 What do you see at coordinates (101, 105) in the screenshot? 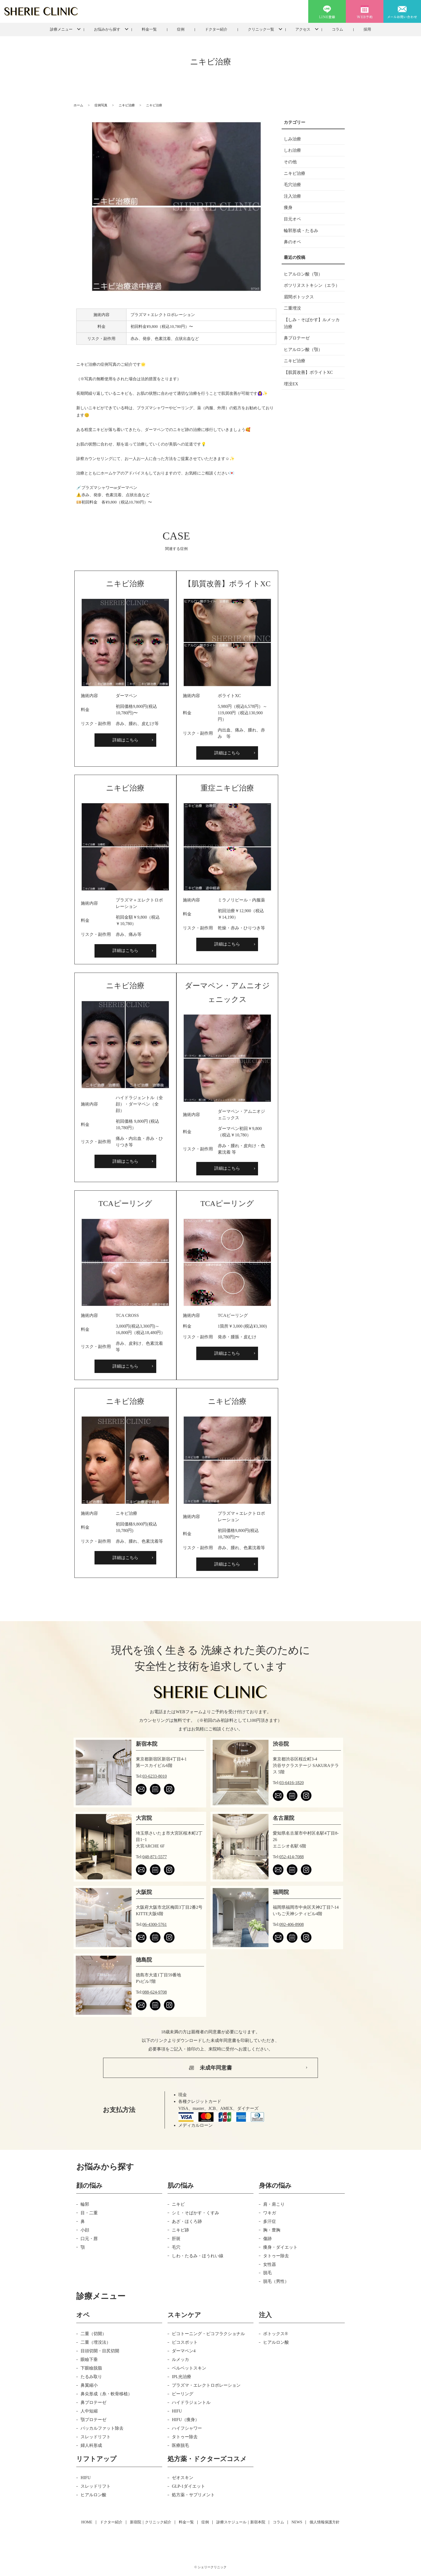
I see `症例写真` at bounding box center [101, 105].